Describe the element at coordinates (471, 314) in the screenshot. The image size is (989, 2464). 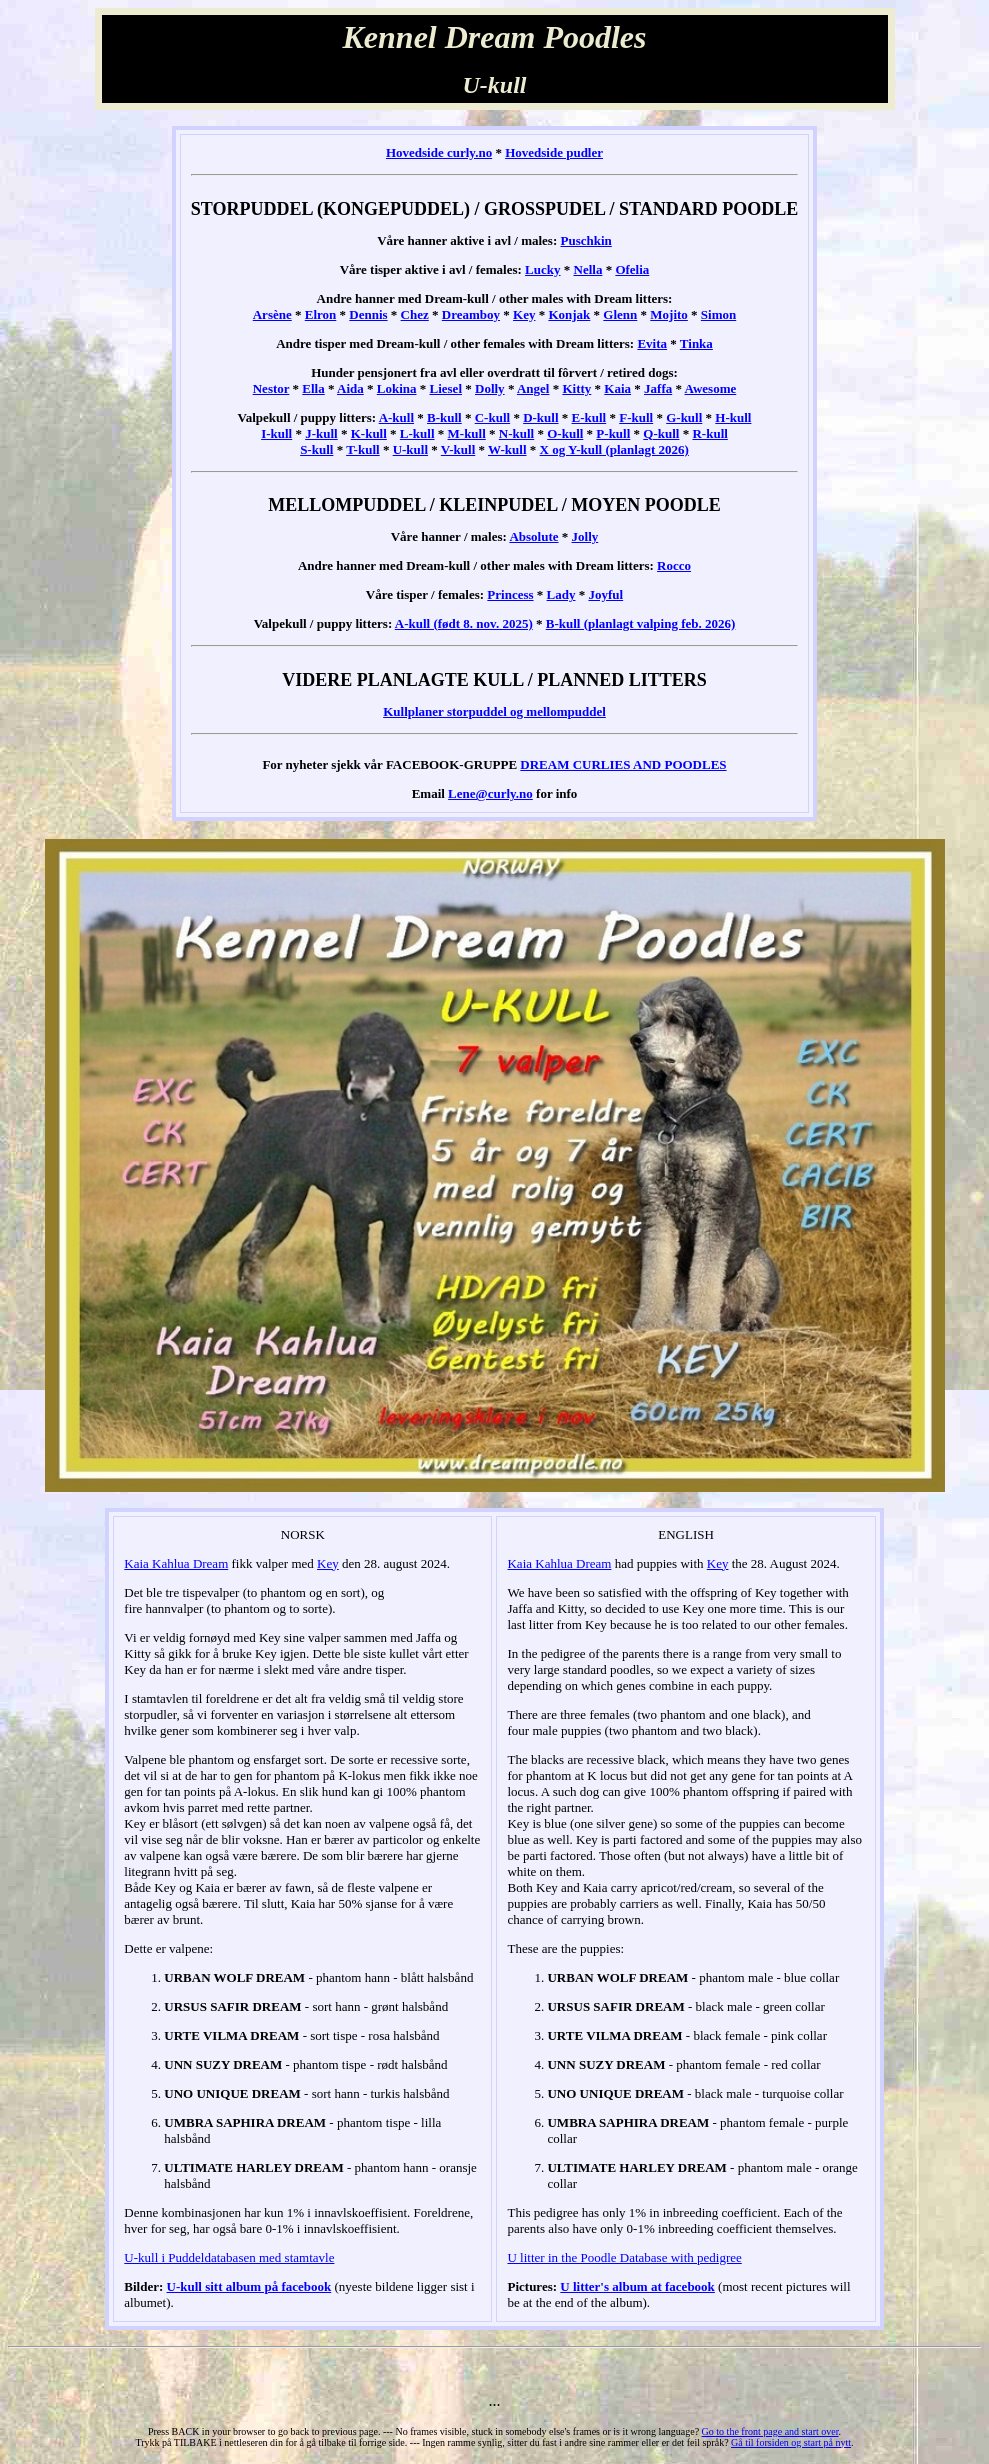
I see `Dreamboy` at that location.